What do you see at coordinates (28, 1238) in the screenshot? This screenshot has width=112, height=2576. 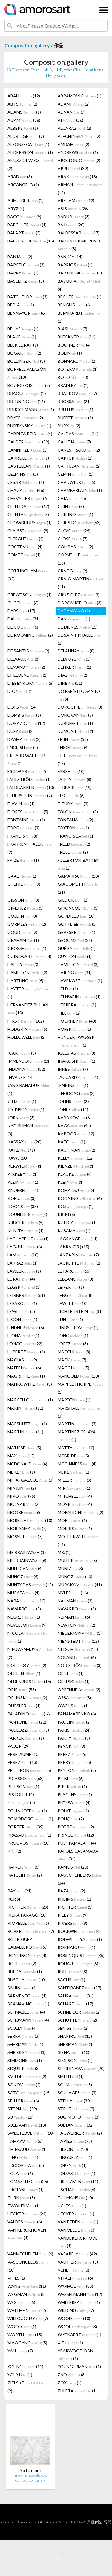 I see `LACHAPELLE (1)` at bounding box center [28, 1238].